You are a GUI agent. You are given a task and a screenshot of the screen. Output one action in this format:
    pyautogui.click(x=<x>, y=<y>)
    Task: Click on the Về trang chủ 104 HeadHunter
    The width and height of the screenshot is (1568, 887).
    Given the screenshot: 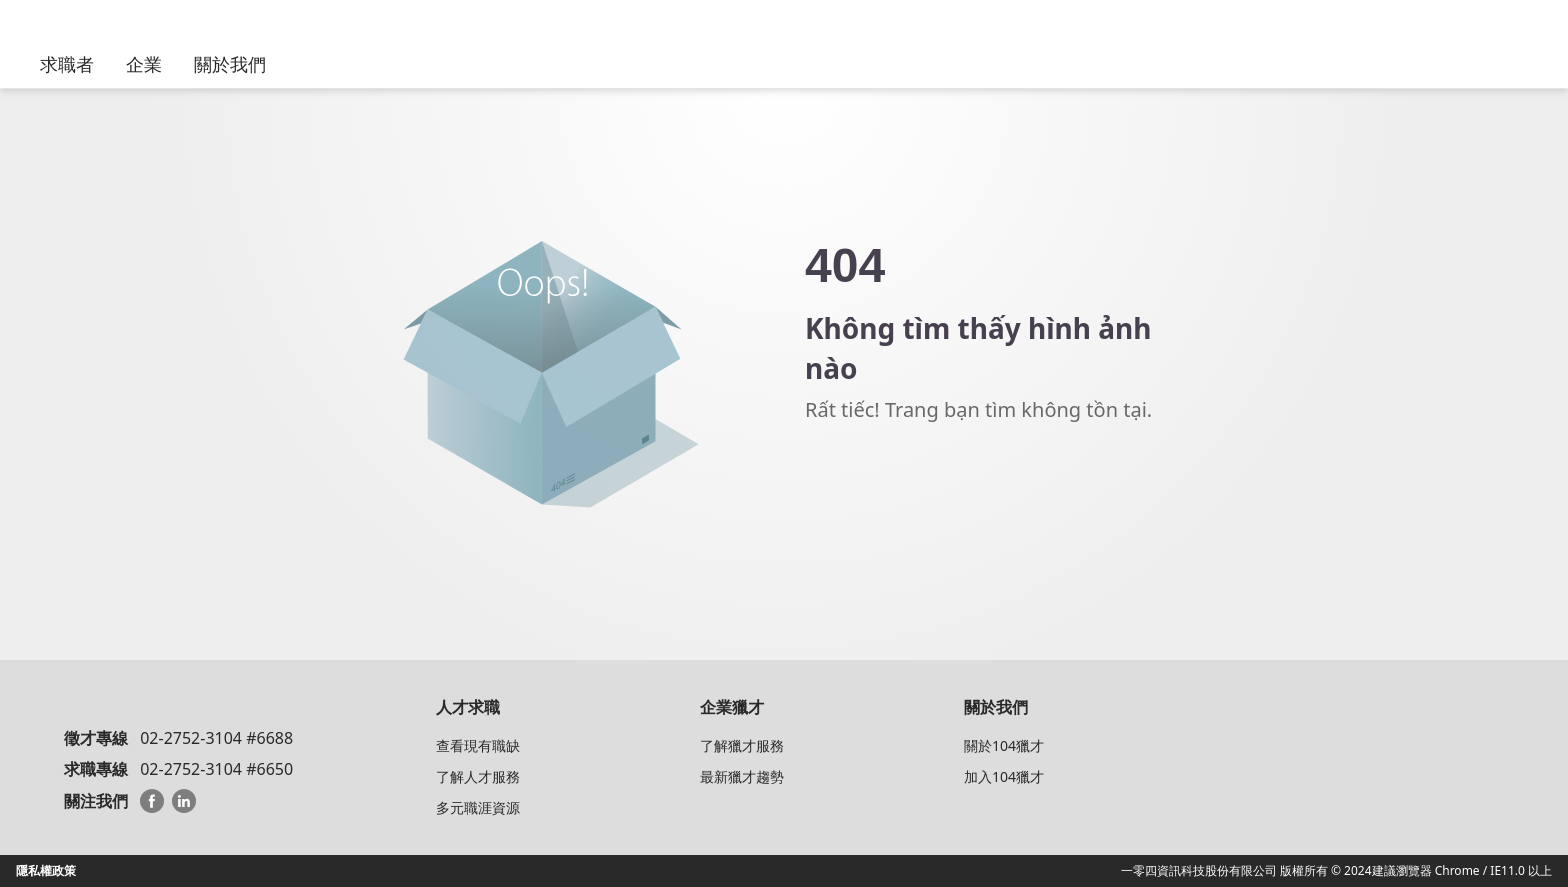 What is the action you would take?
    pyautogui.click(x=914, y=481)
    